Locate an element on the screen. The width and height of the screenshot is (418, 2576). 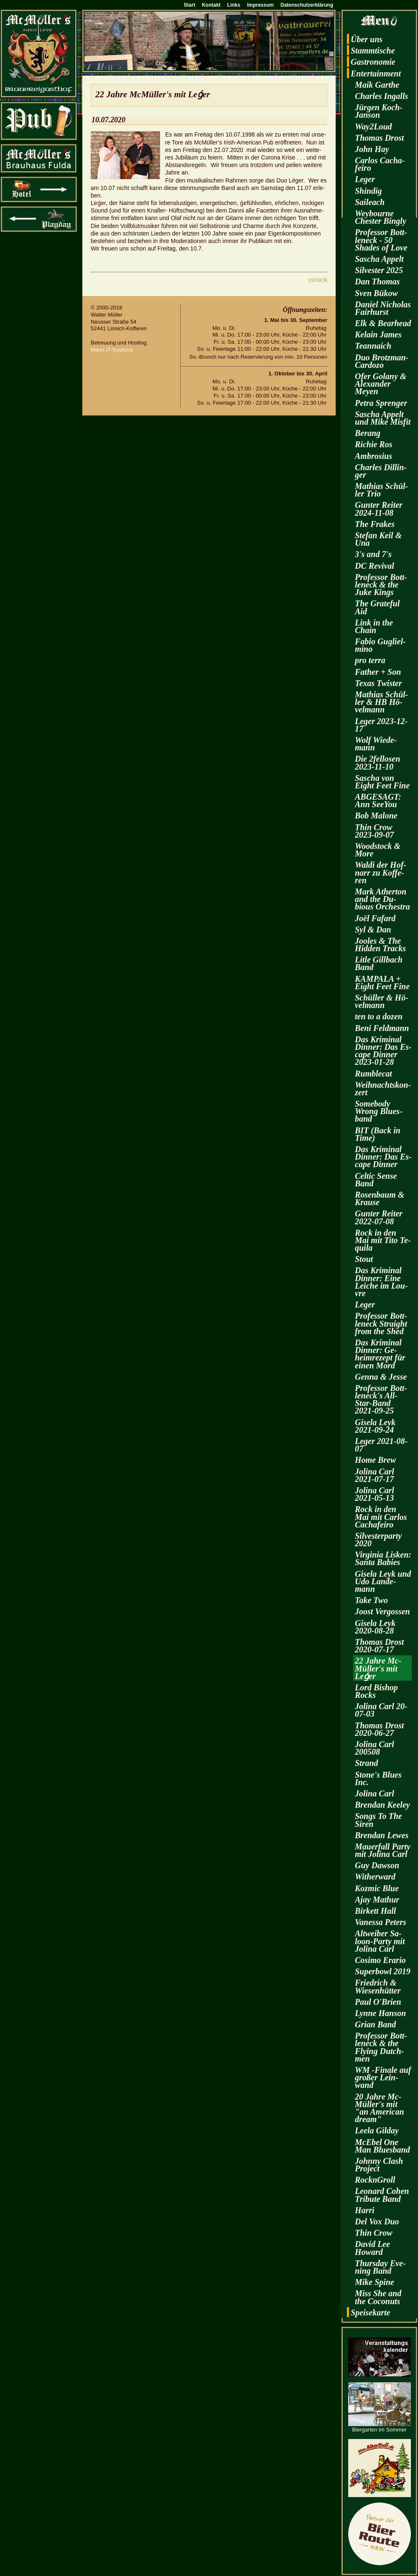
Duo Brotz­man-Car­do­zo is located at coordinates (381, 361).